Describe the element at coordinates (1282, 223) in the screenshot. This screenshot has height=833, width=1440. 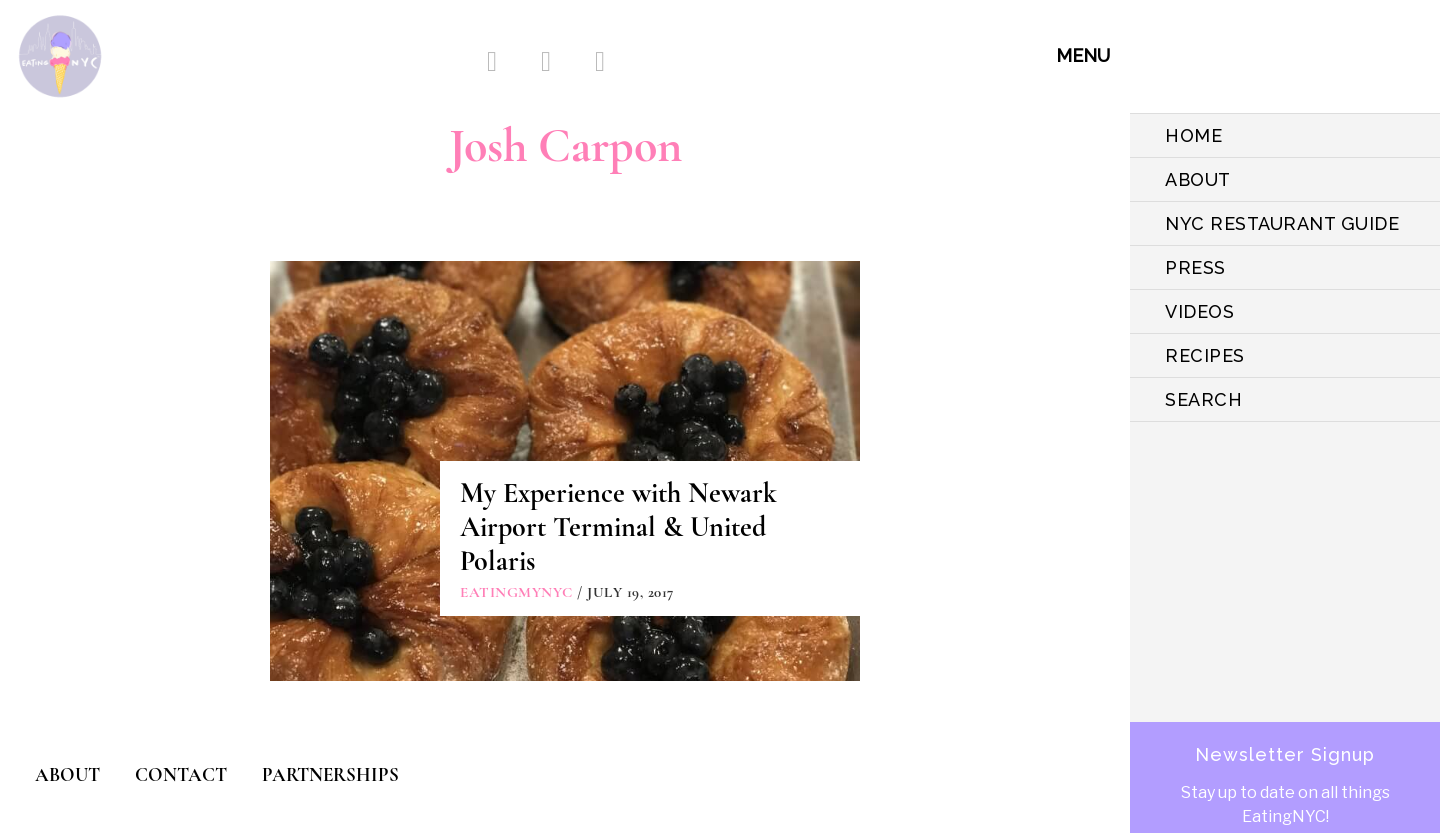
I see `NYC Restaurant Guide` at that location.